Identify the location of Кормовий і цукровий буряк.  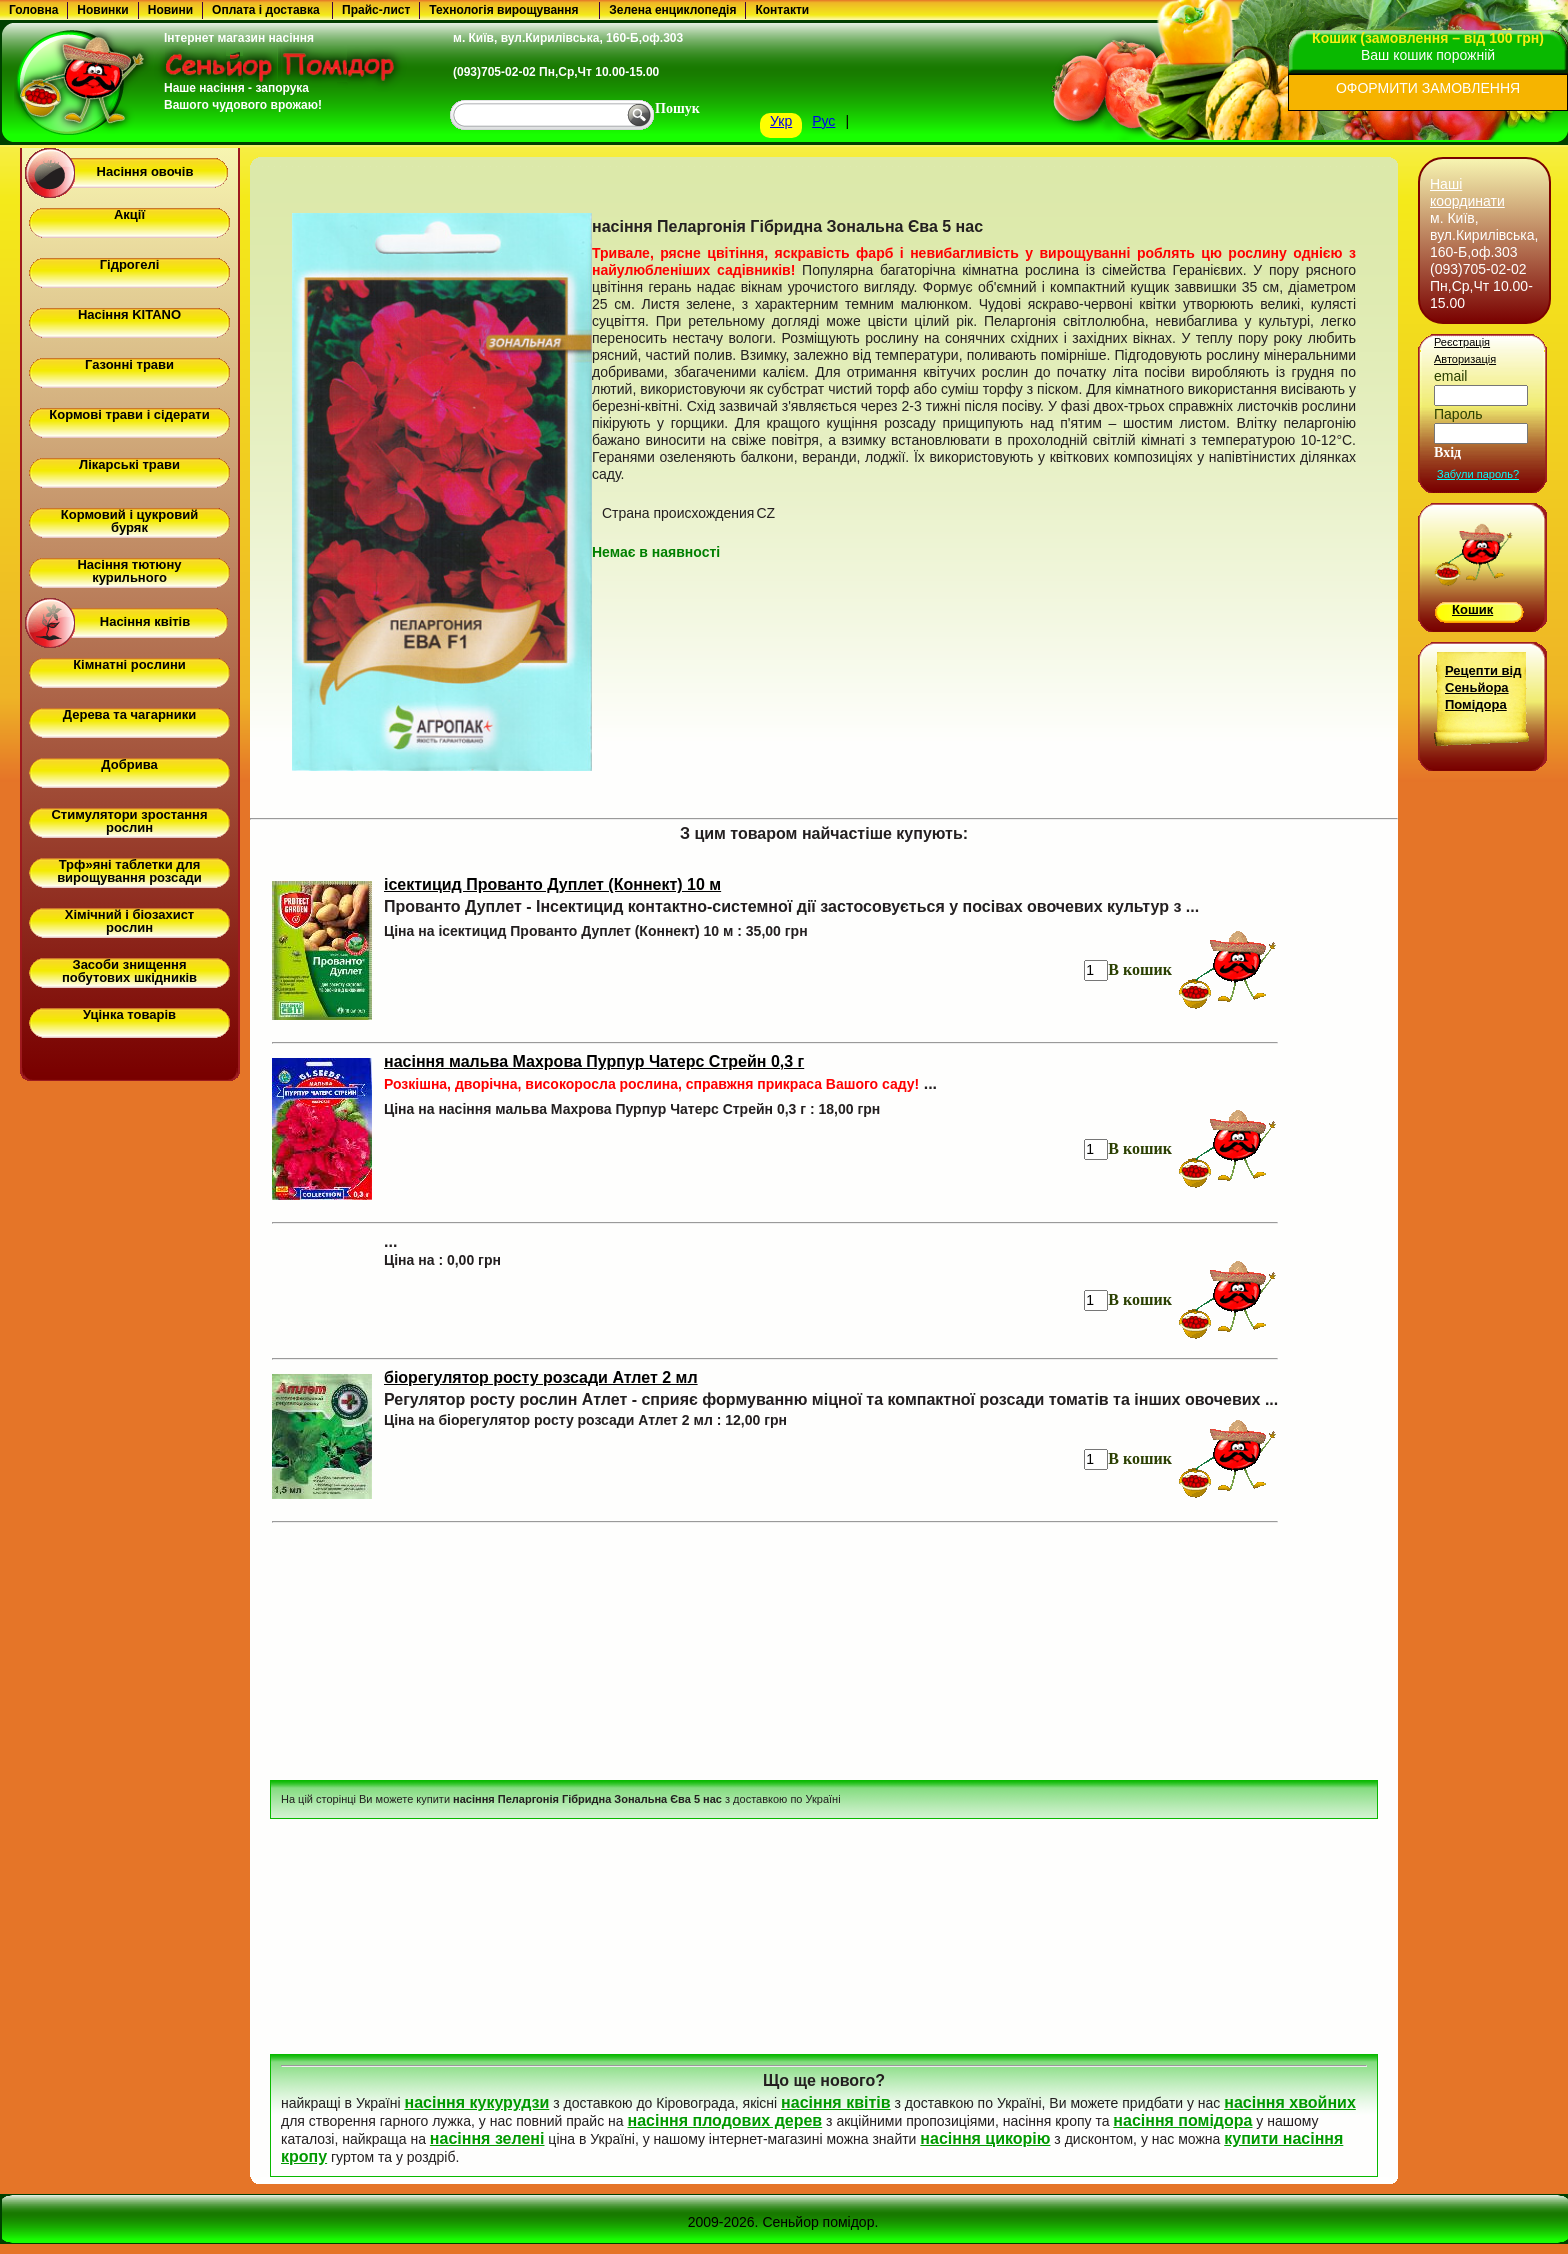
(129, 521).